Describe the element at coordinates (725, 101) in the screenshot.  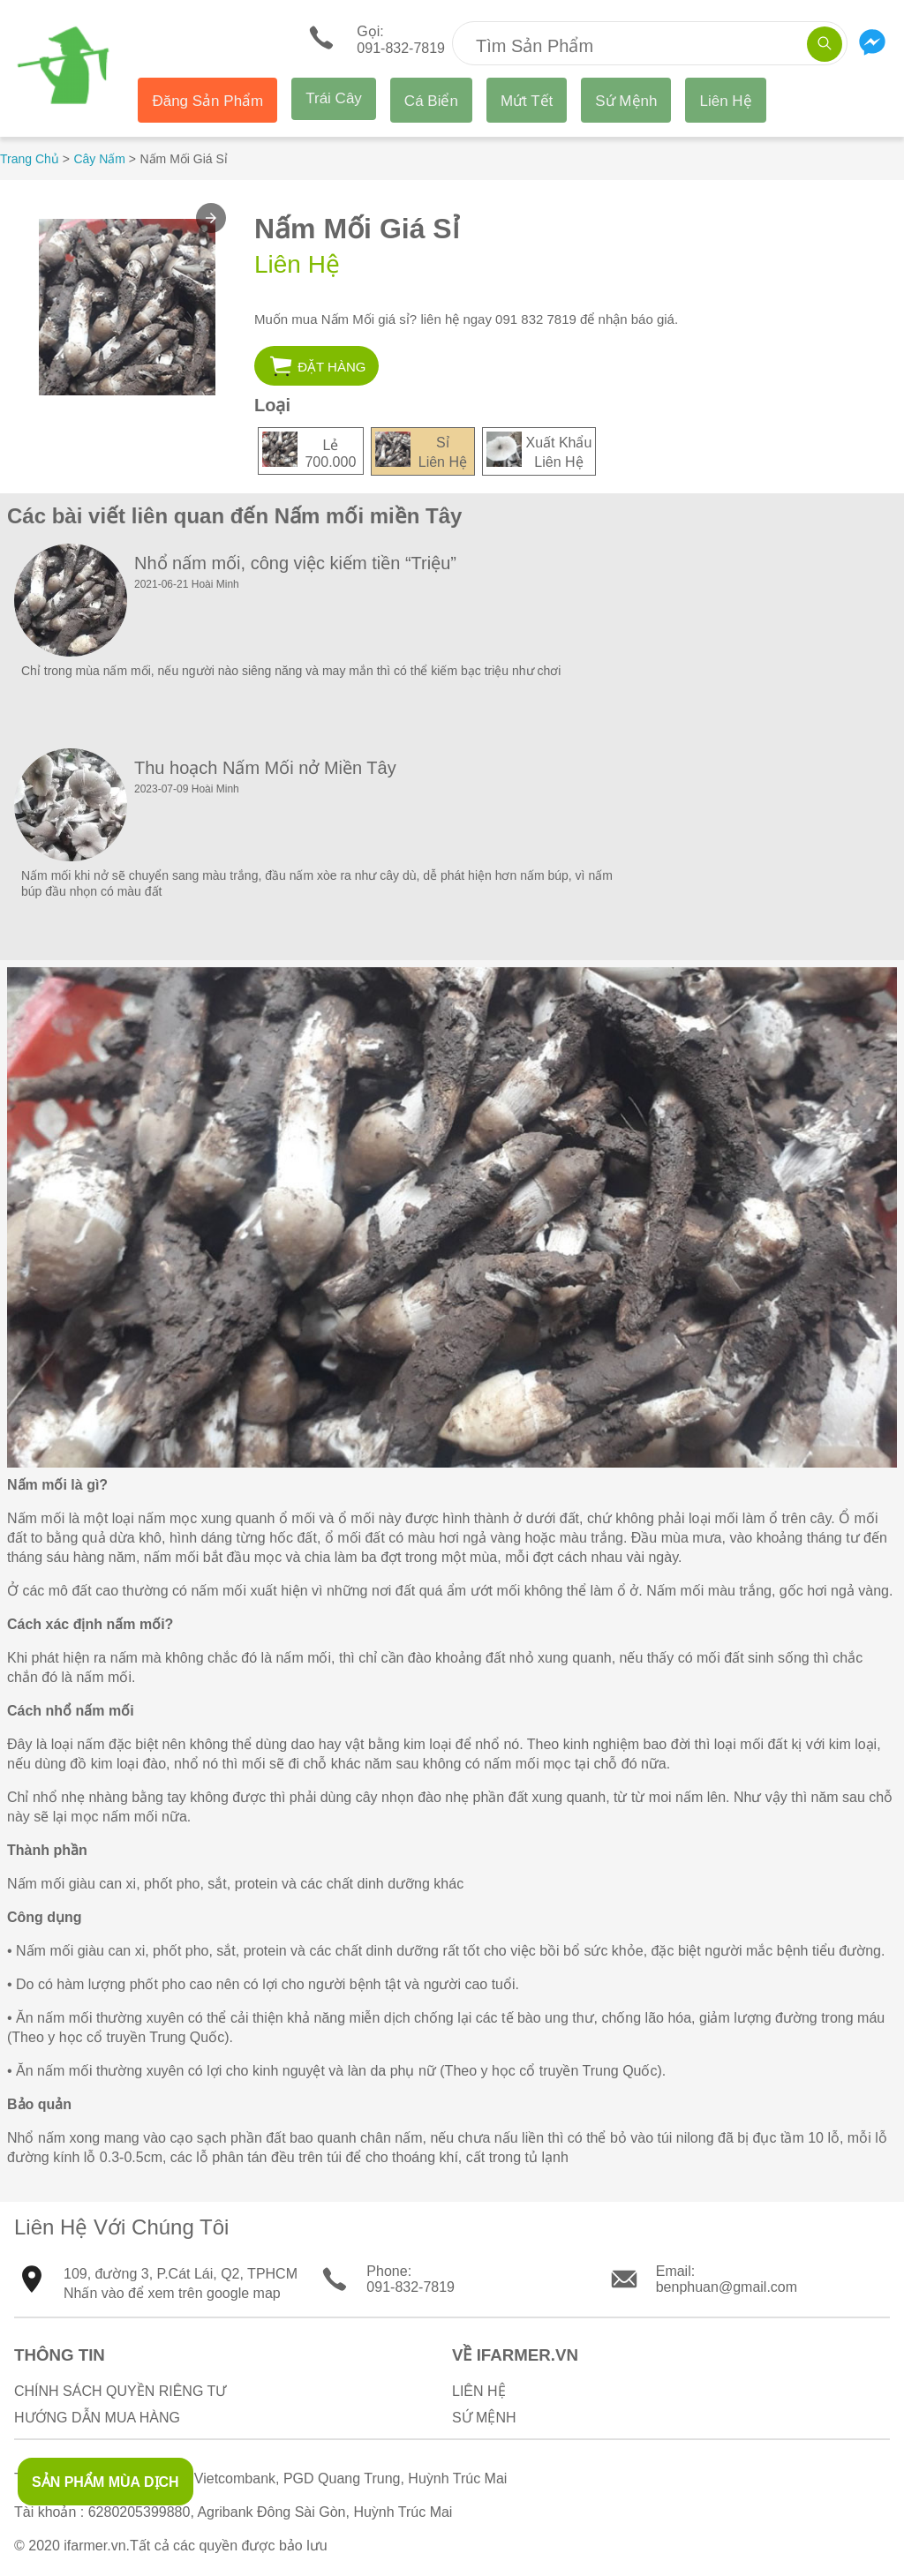
I see `Liên Hệ` at that location.